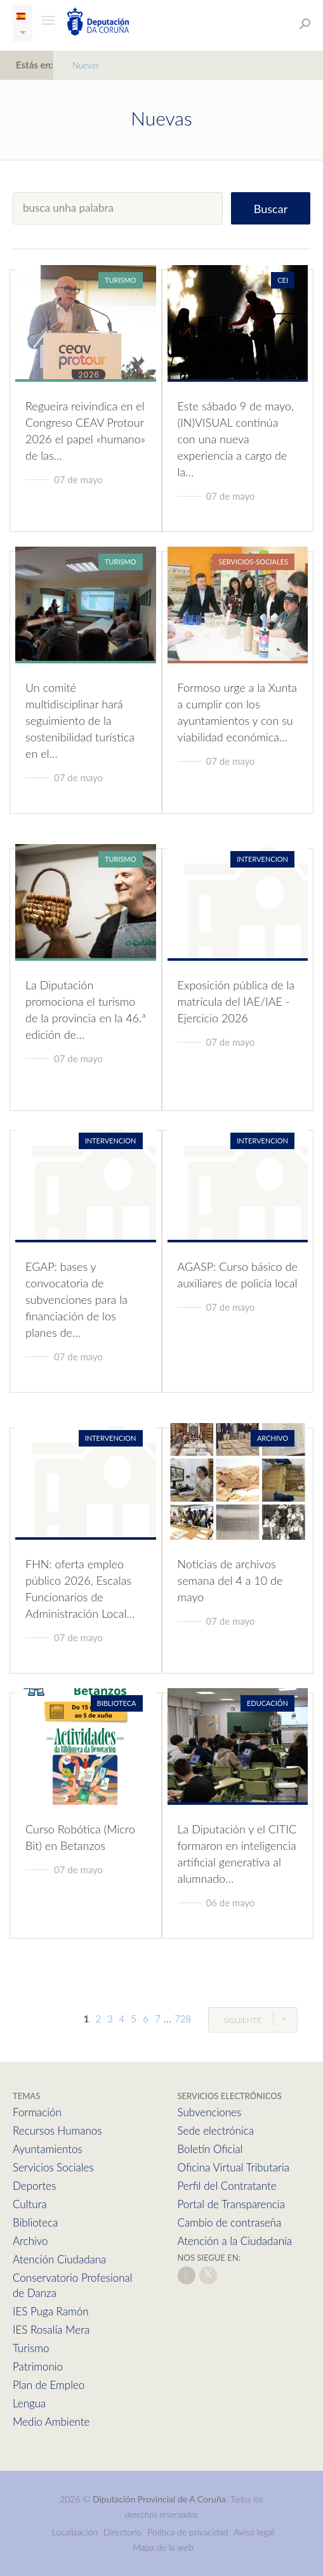  Describe the element at coordinates (51, 2421) in the screenshot. I see `Medio Ambiente` at that location.